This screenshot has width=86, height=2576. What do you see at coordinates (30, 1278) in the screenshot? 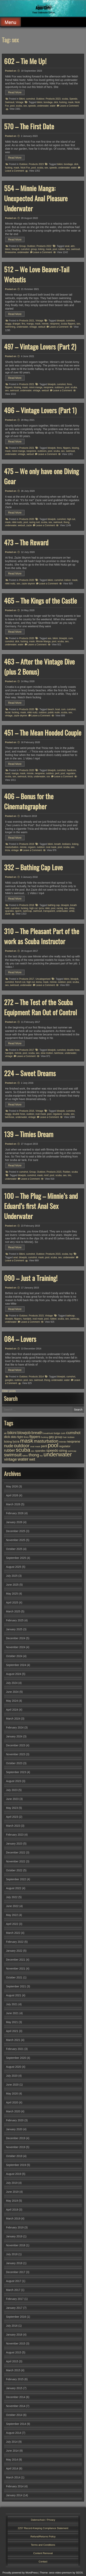
I see `090 – Just a Training!` at bounding box center [30, 1278].